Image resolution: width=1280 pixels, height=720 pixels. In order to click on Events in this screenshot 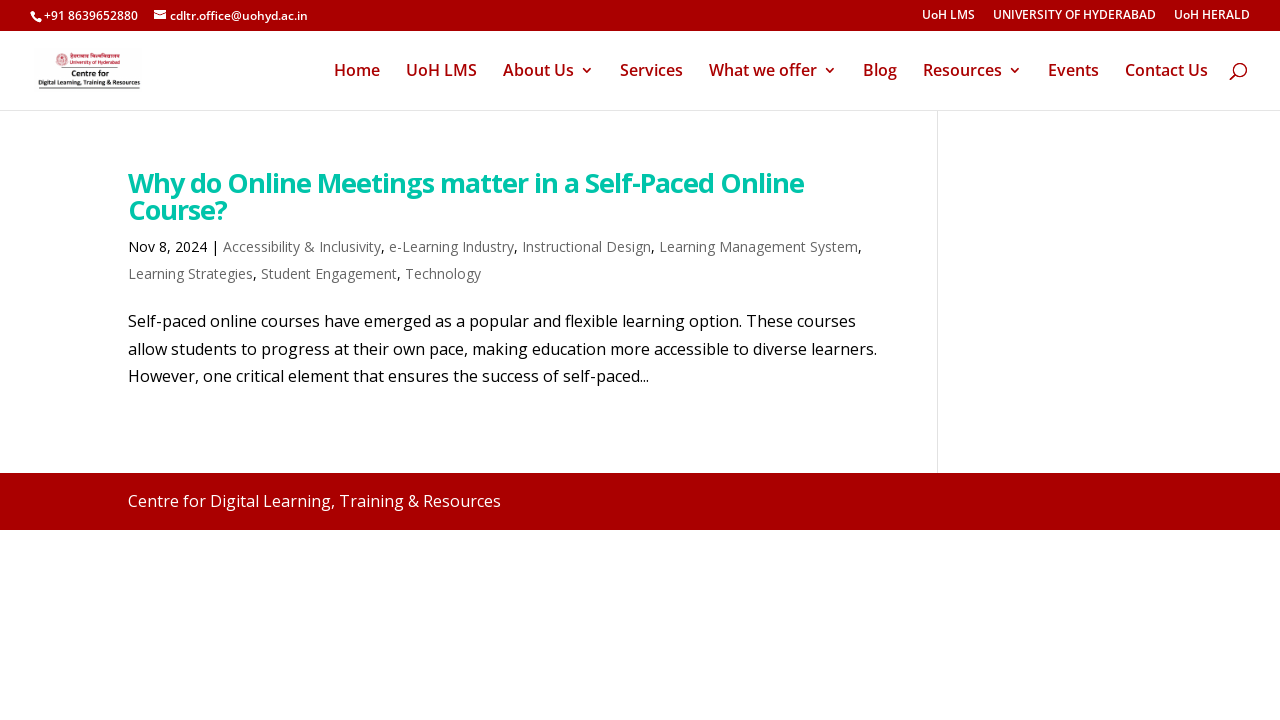, I will do `click(1073, 72)`.